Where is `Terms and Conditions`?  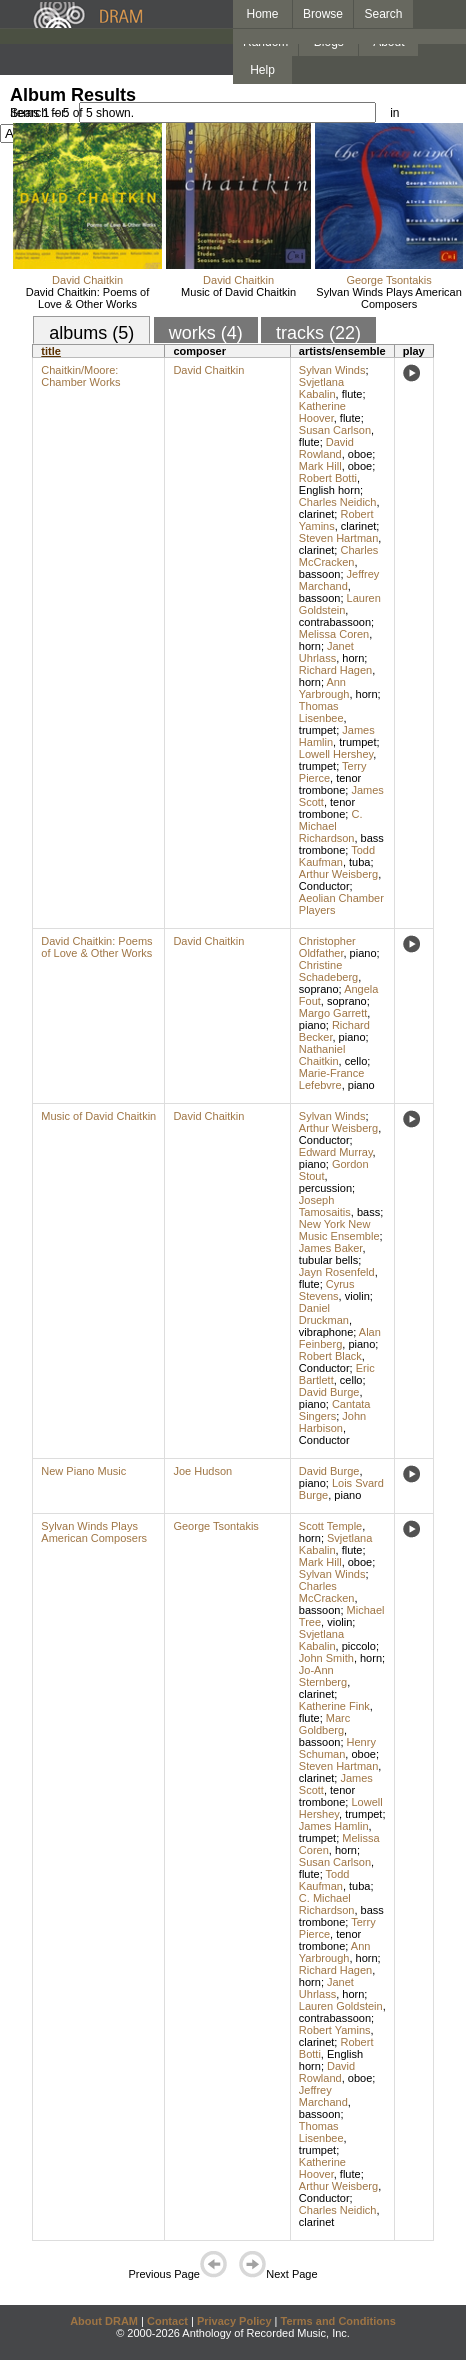 Terms and Conditions is located at coordinates (338, 2321).